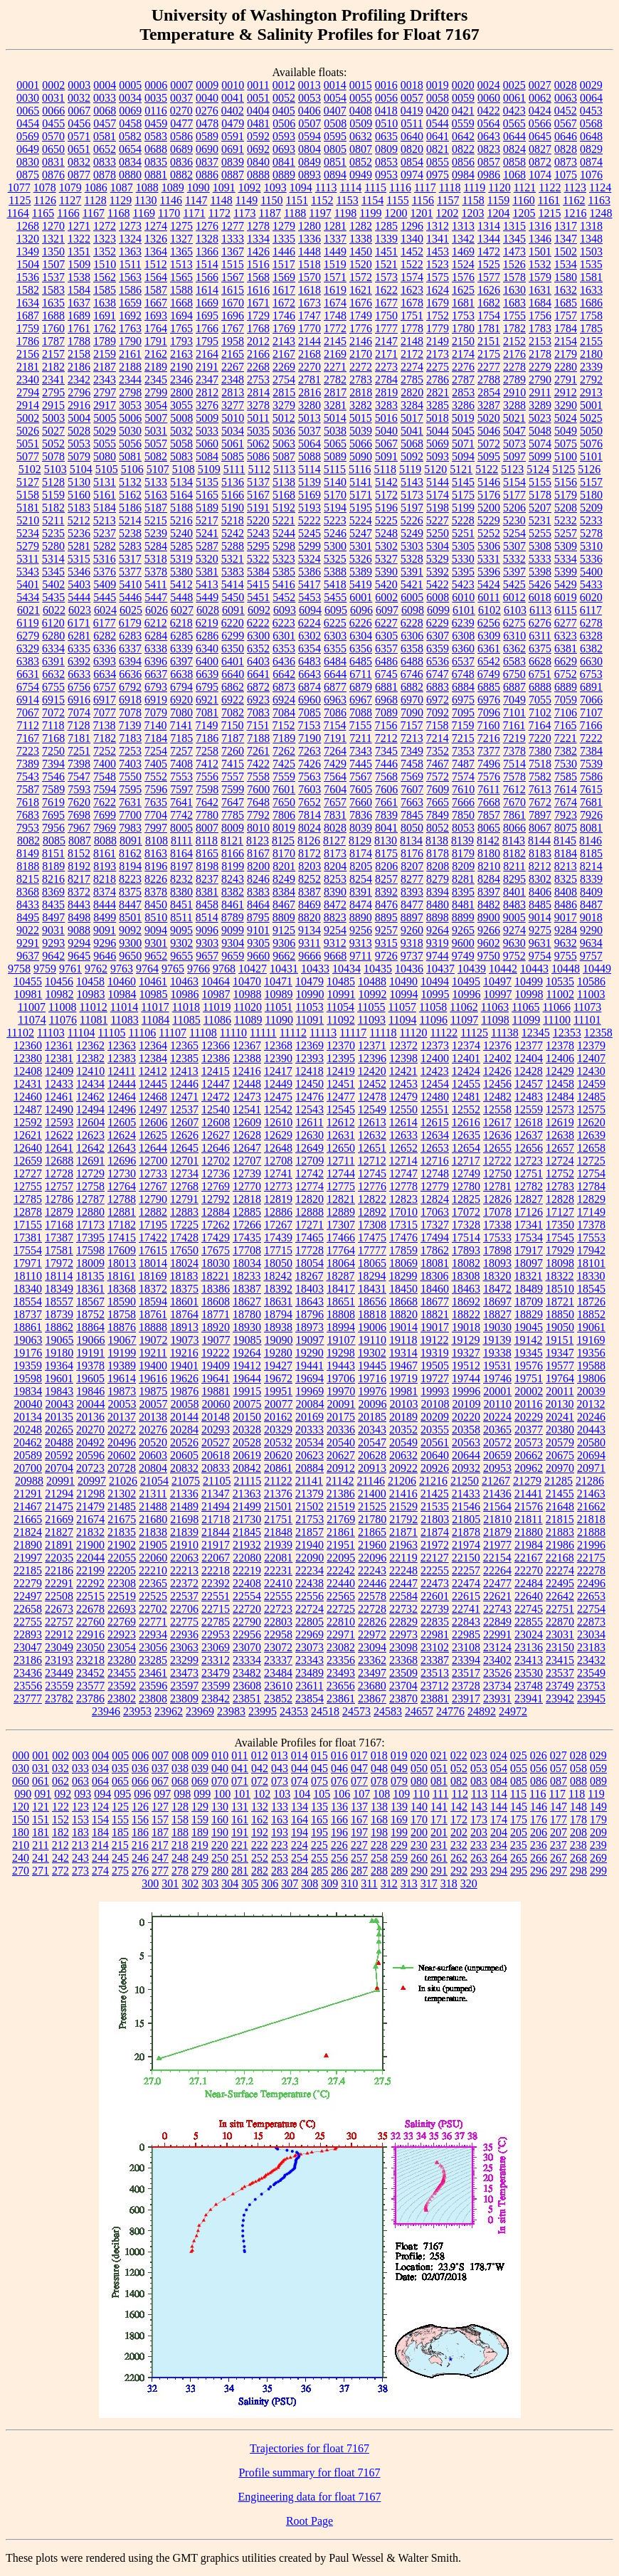  Describe the element at coordinates (466, 1596) in the screenshot. I see `22615` at that location.